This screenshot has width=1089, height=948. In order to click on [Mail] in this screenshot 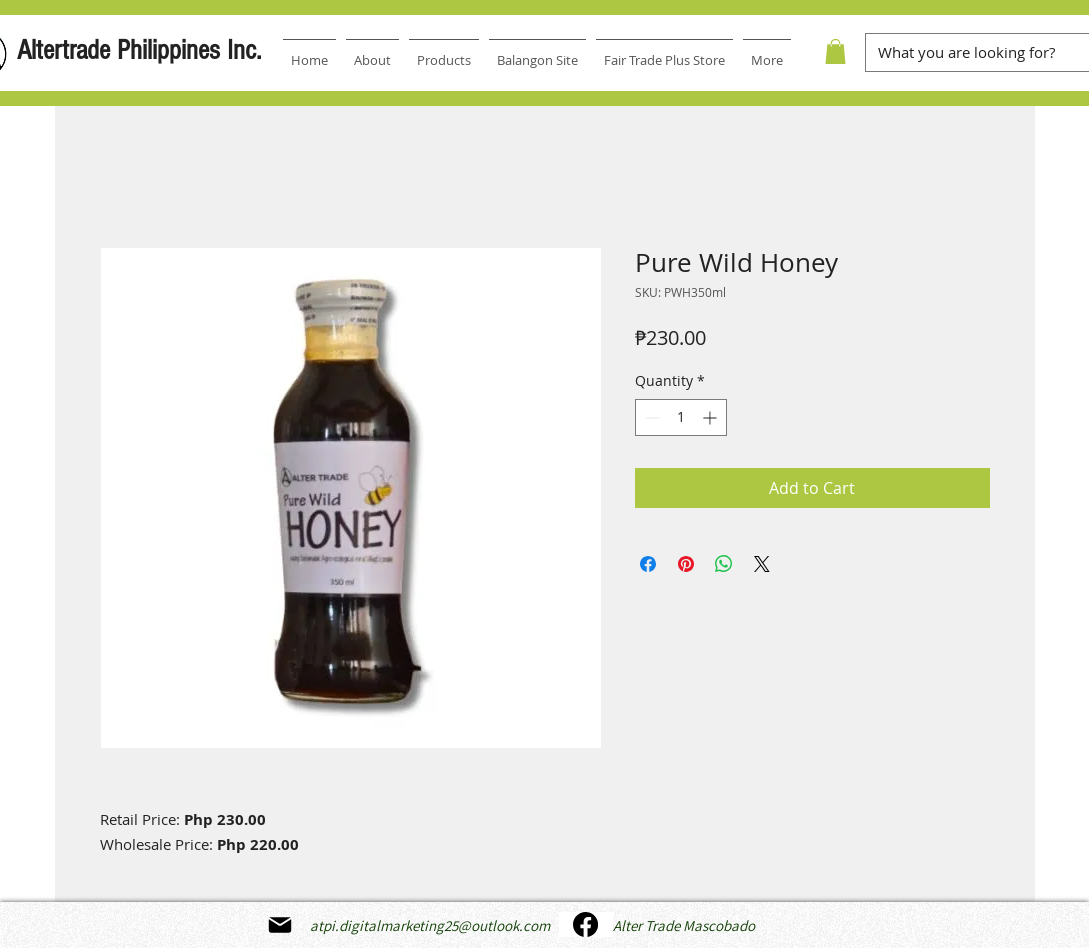, I will do `click(280, 925)`.